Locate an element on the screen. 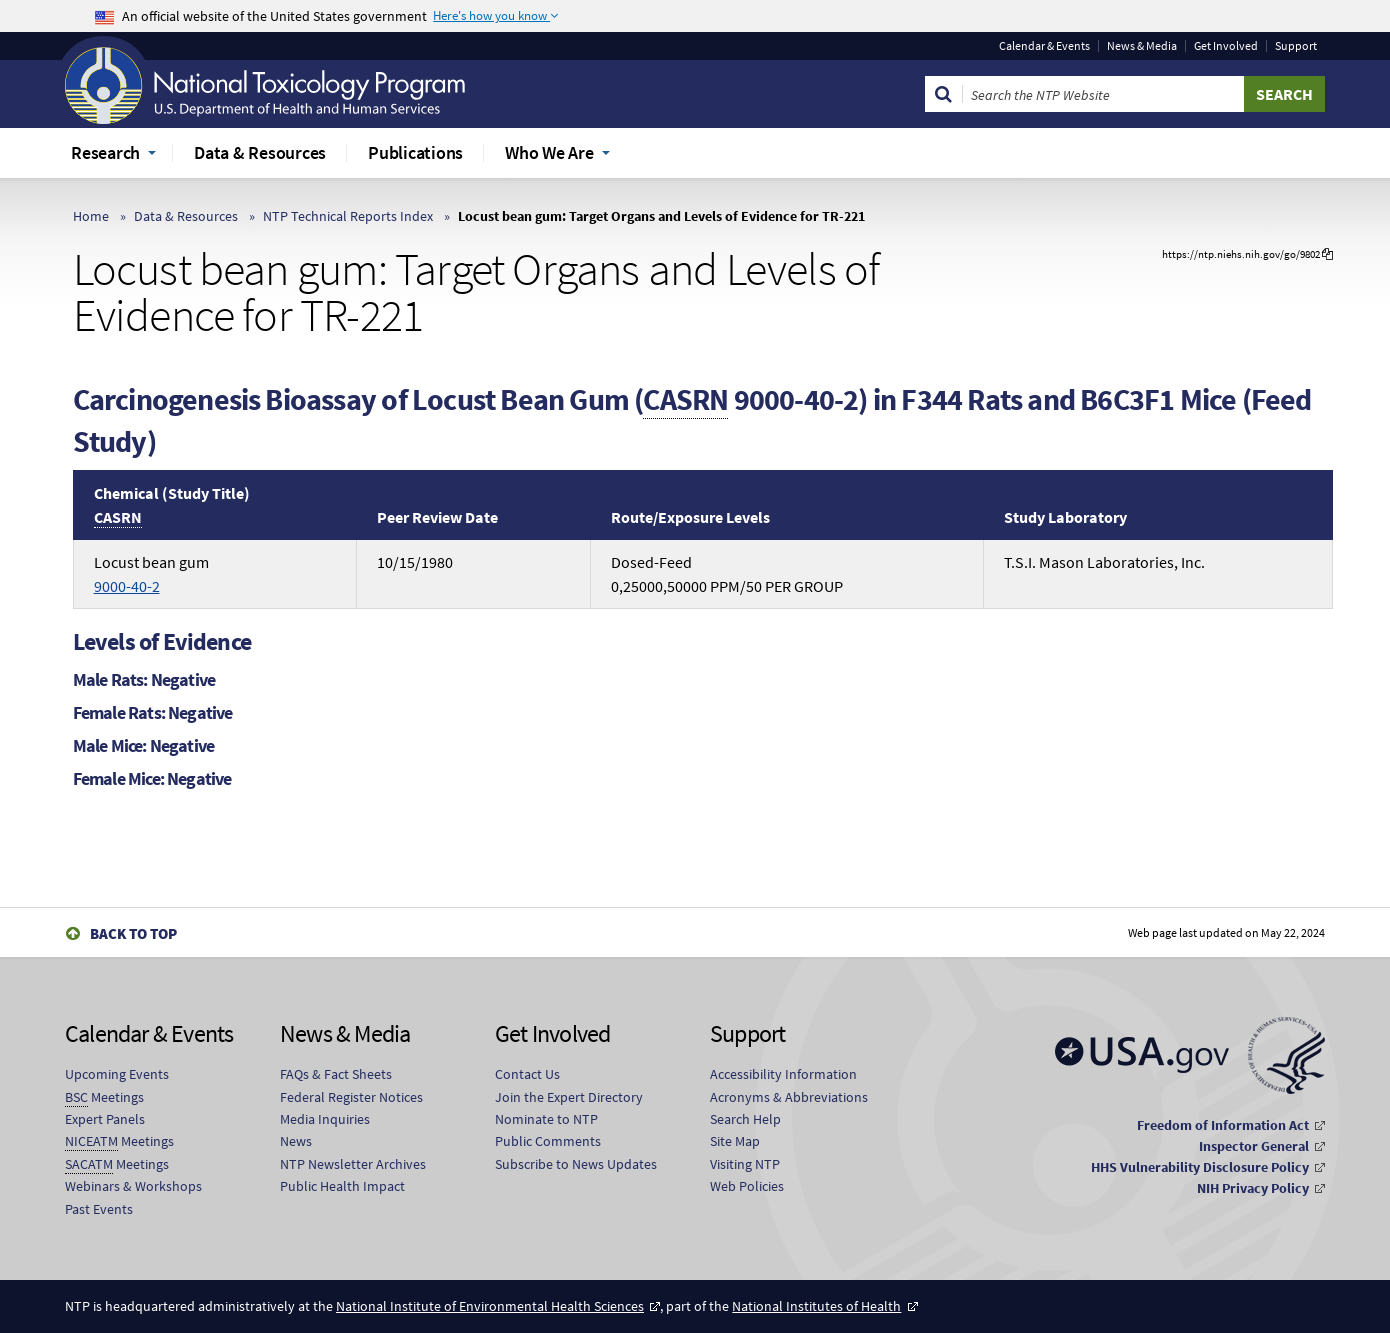 This screenshot has width=1390, height=1333. Search Help is located at coordinates (745, 1119).